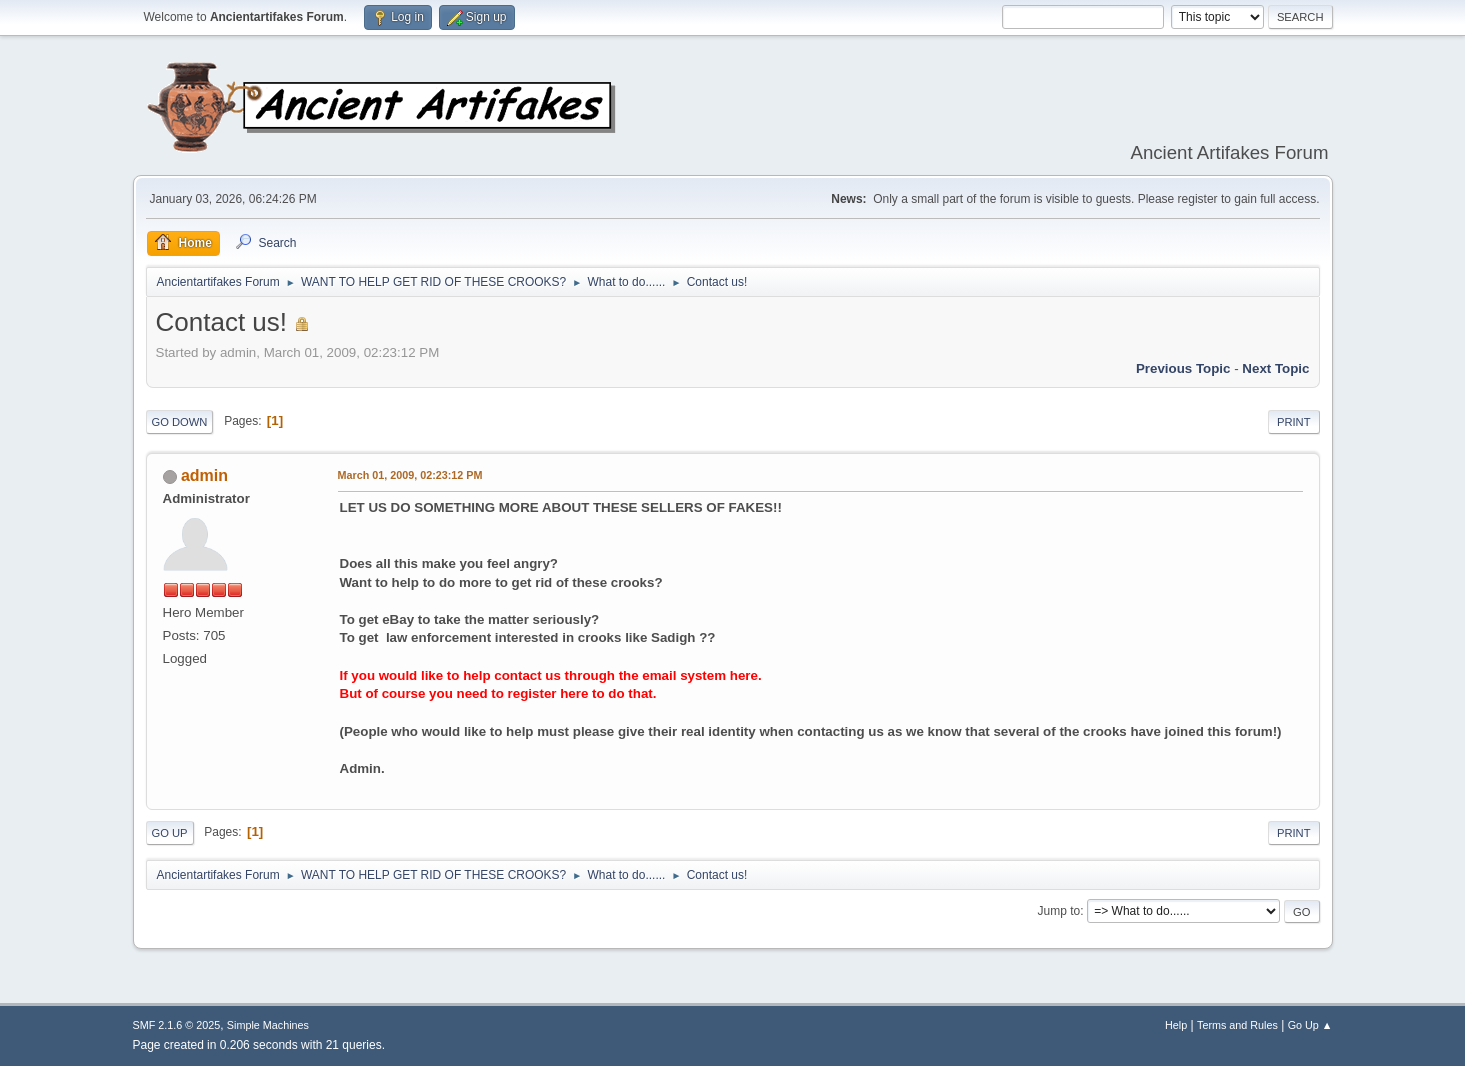  I want to click on Print, so click(1294, 422).